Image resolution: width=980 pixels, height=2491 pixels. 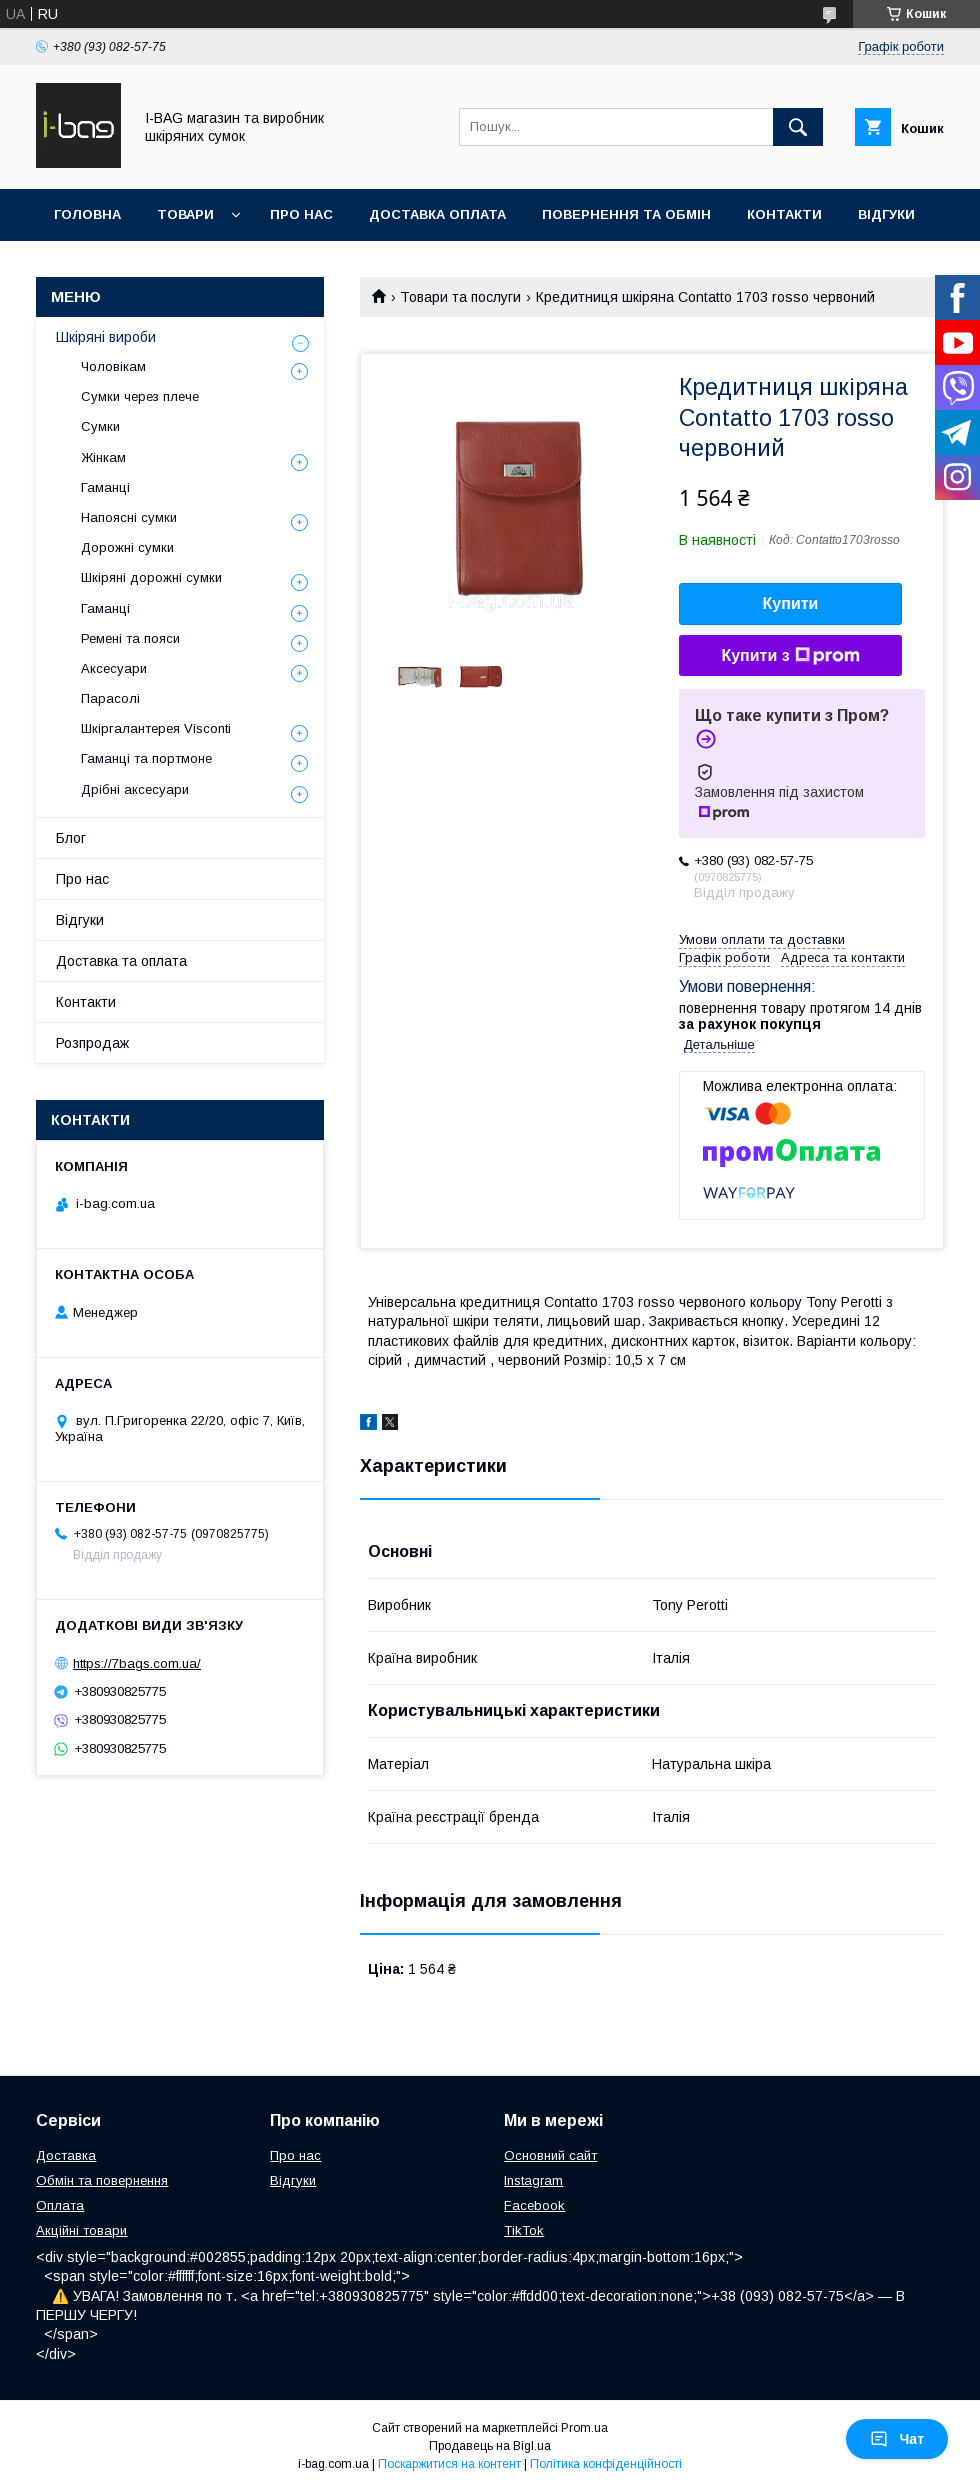 What do you see at coordinates (106, 337) in the screenshot?
I see `Шкіряні вироби` at bounding box center [106, 337].